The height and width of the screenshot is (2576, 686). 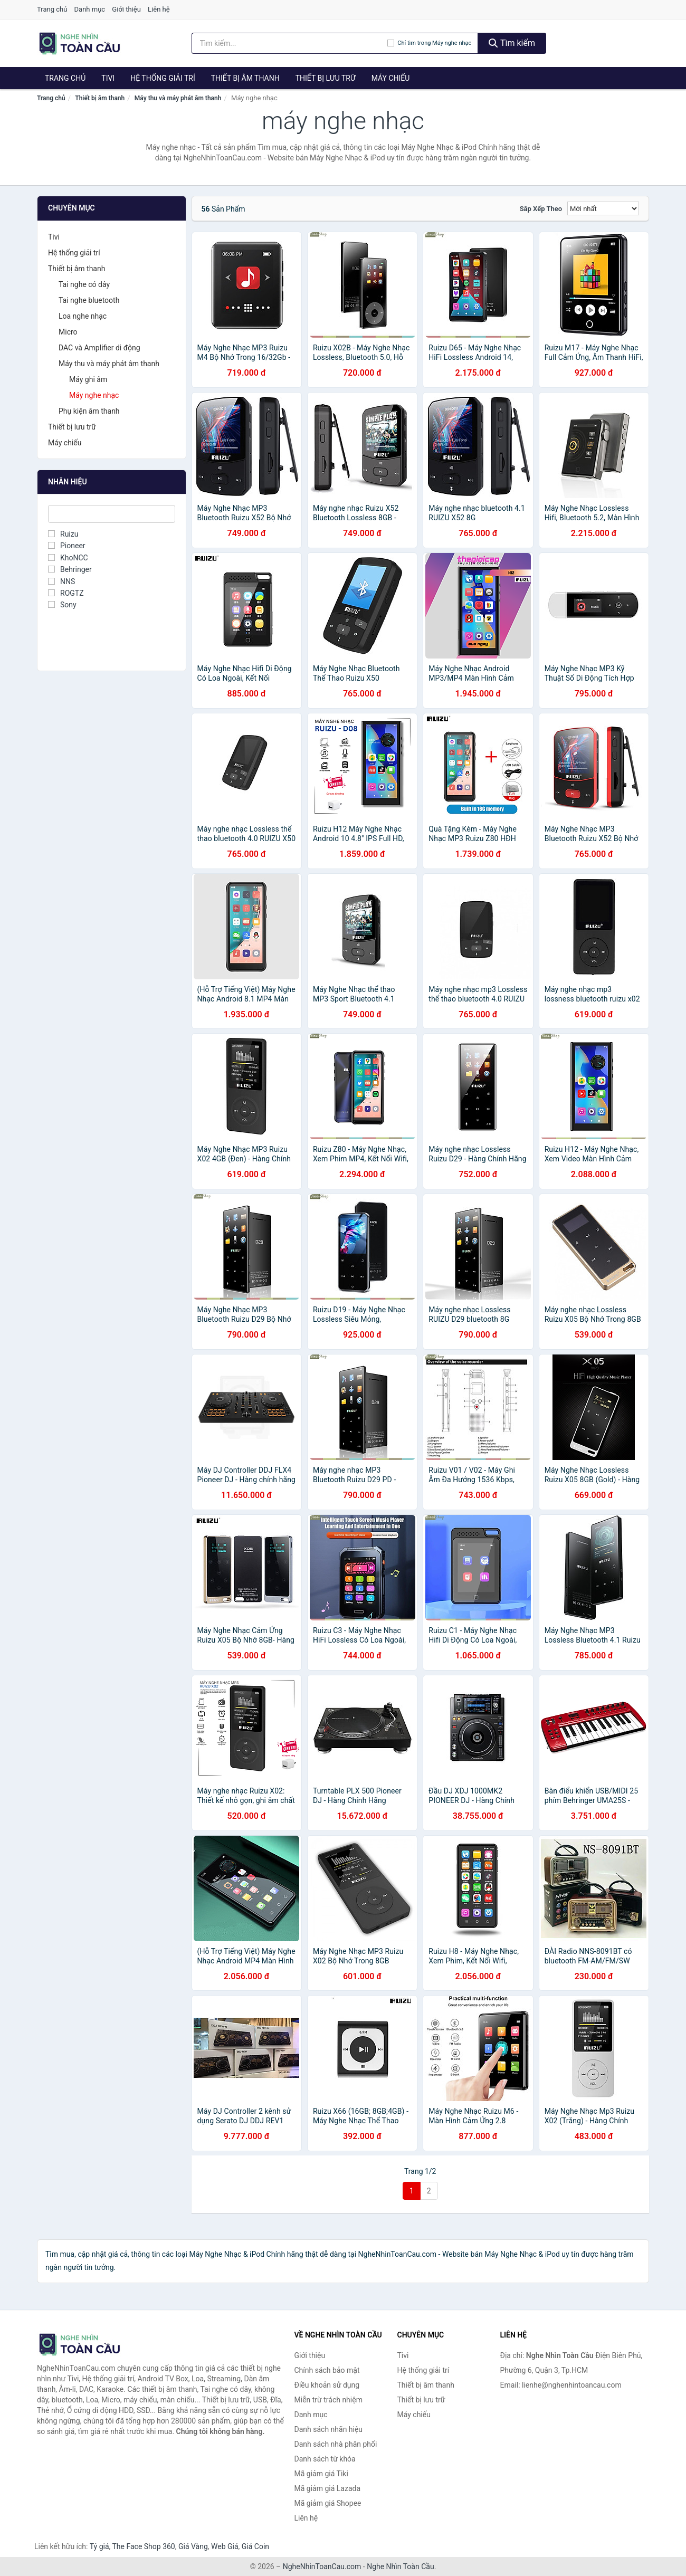 I want to click on Giá Coin, so click(x=255, y=2546).